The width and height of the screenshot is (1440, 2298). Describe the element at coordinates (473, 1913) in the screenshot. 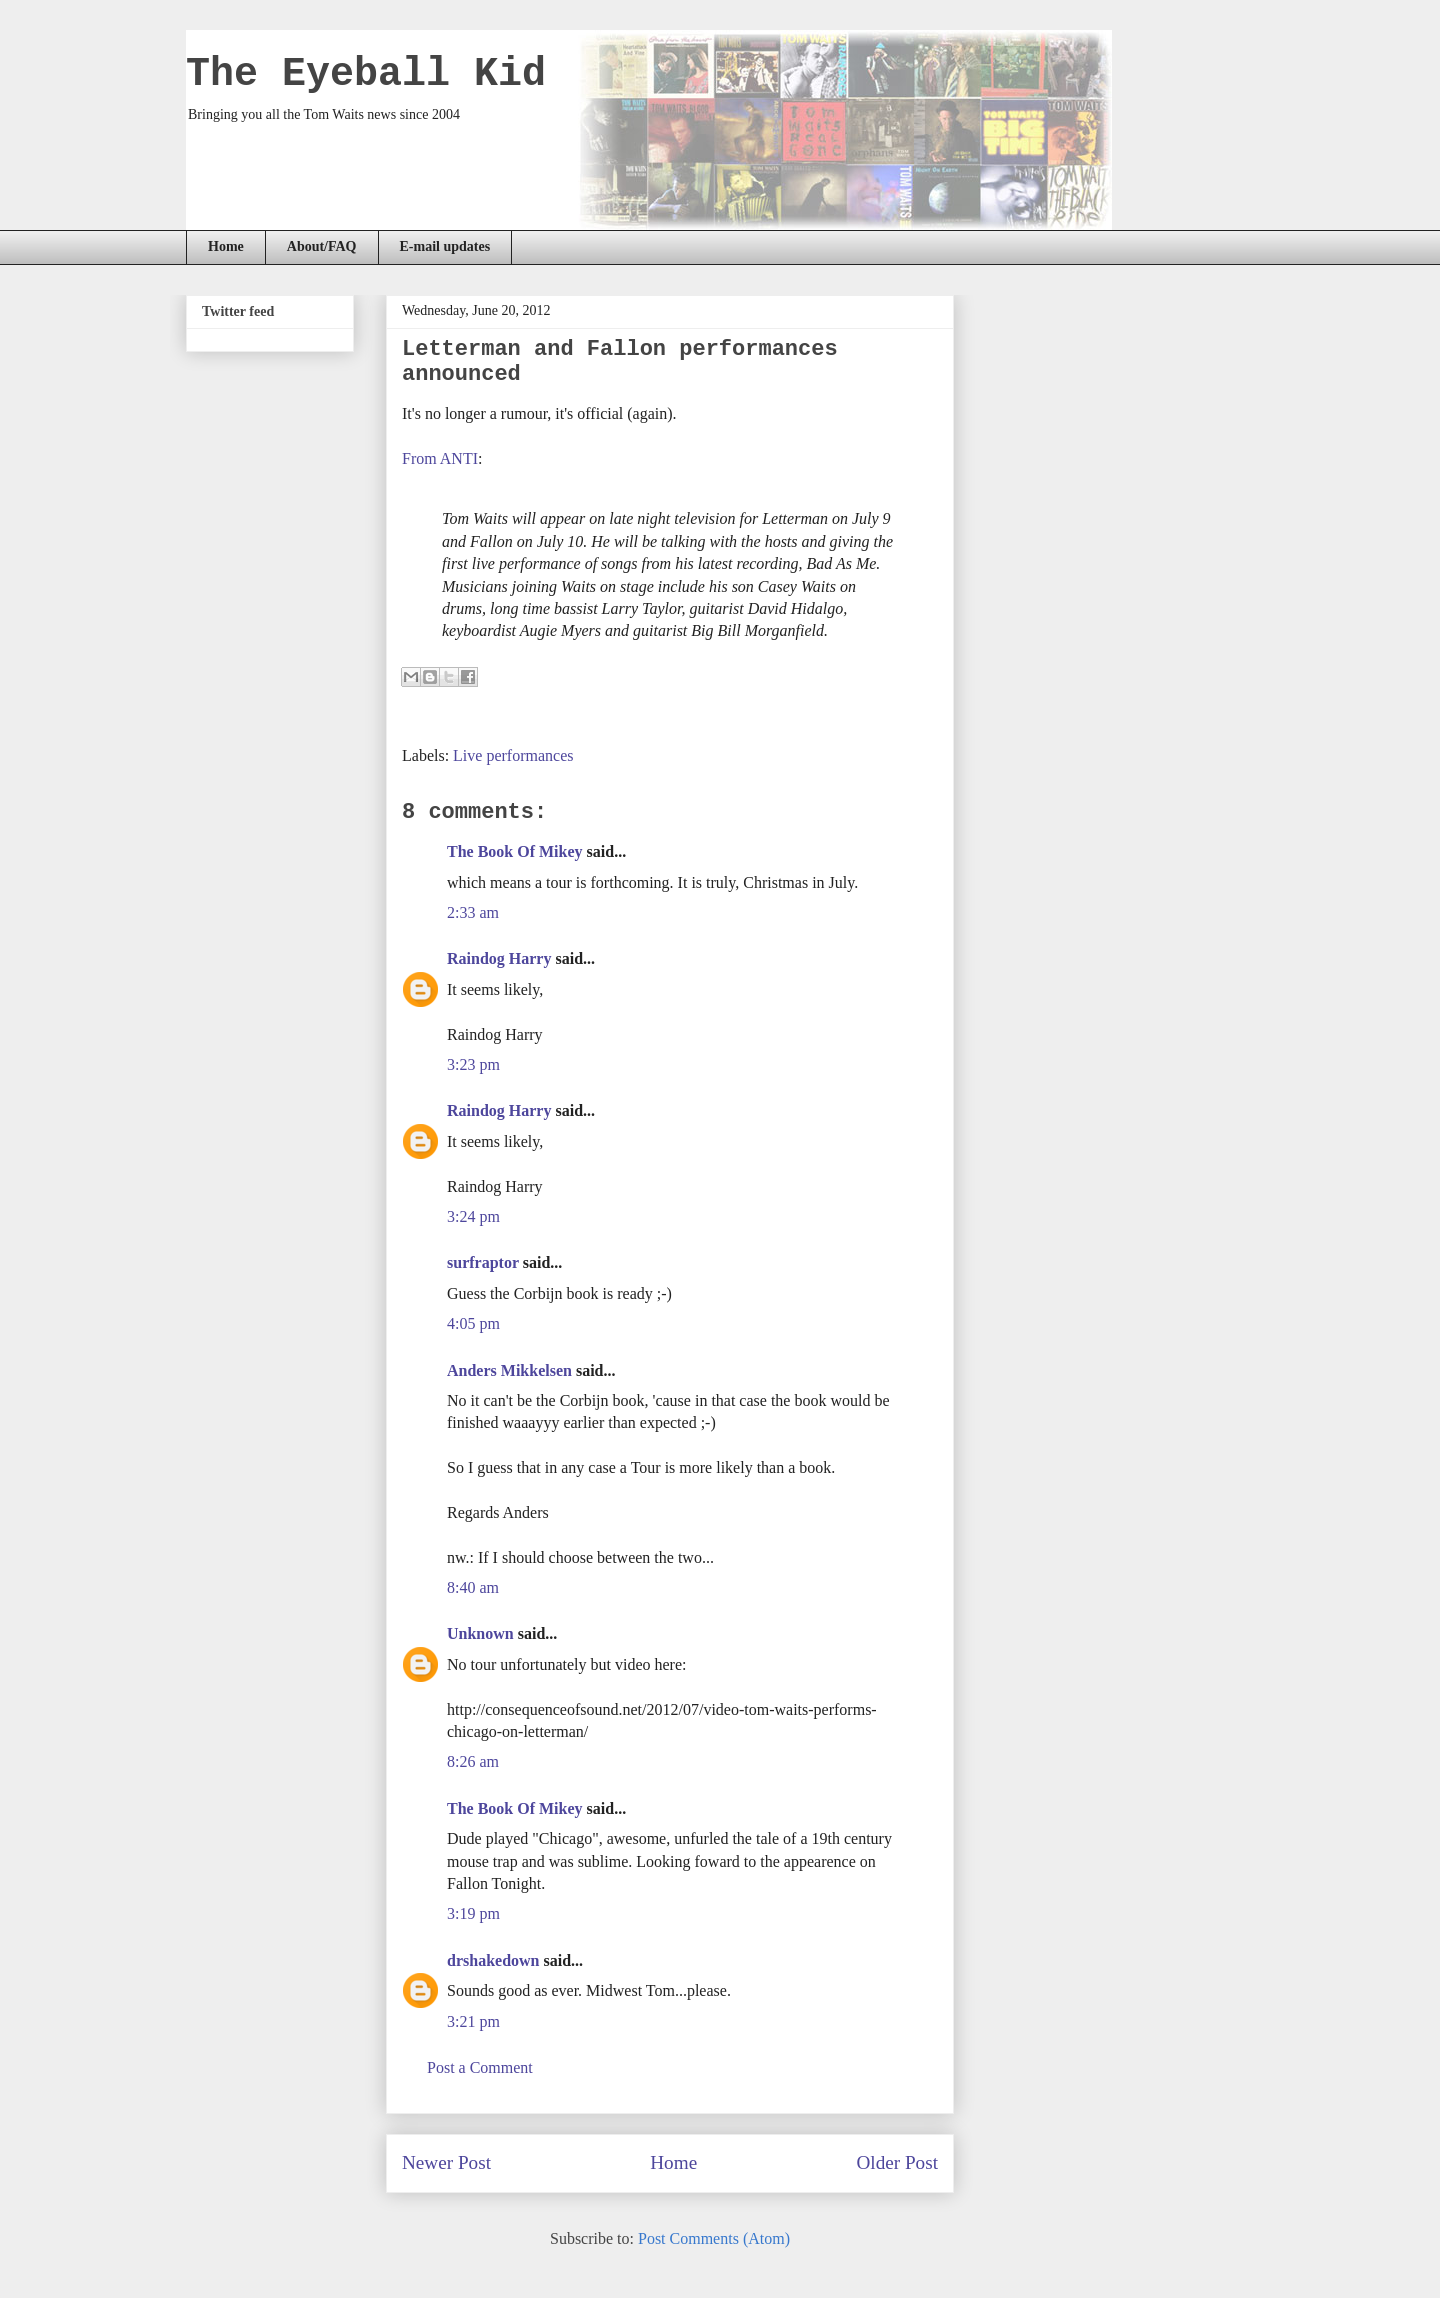

I see `3:19 pm` at that location.